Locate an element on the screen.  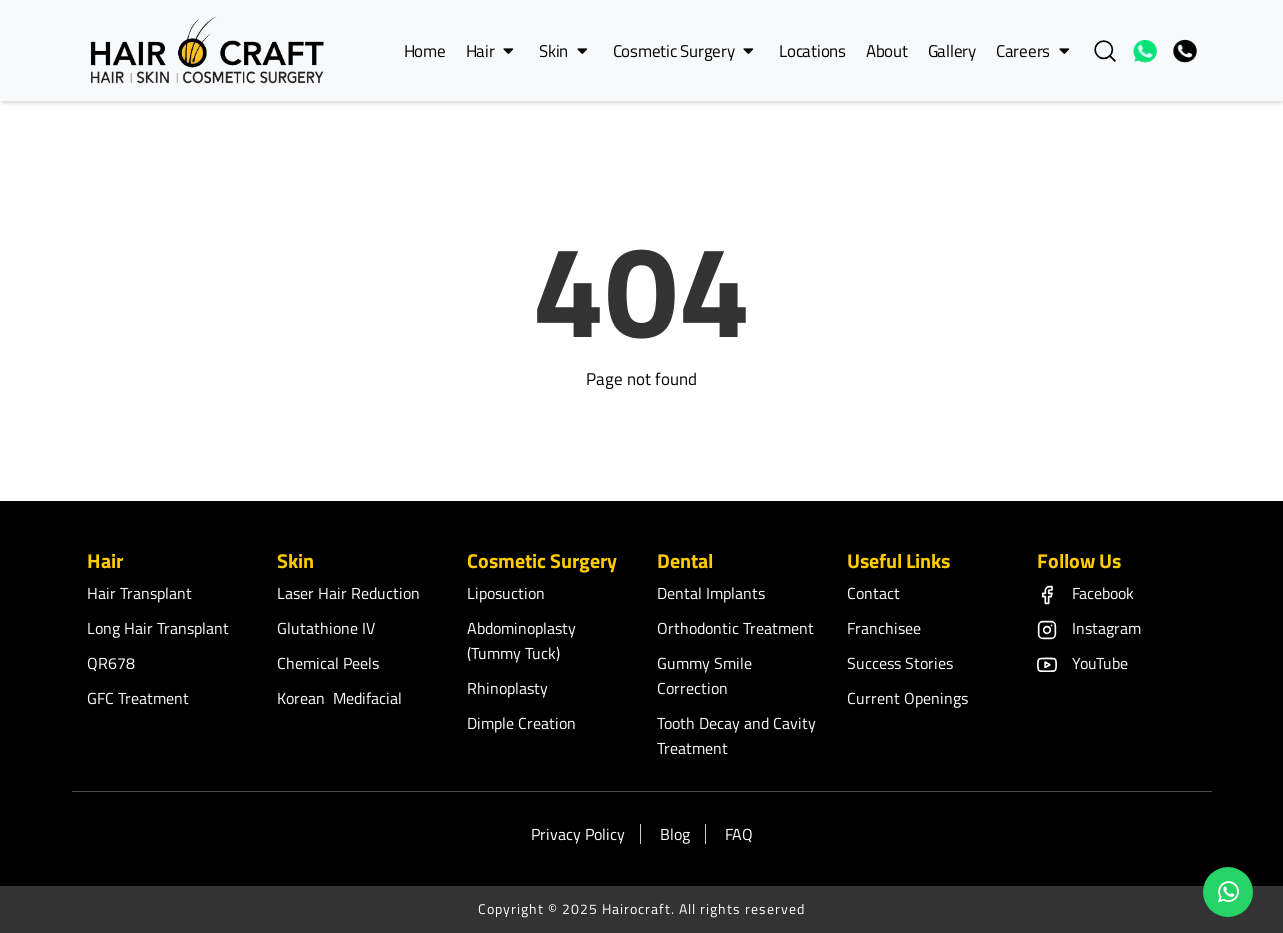
Cosmetic Surgery is located at coordinates (683, 51).